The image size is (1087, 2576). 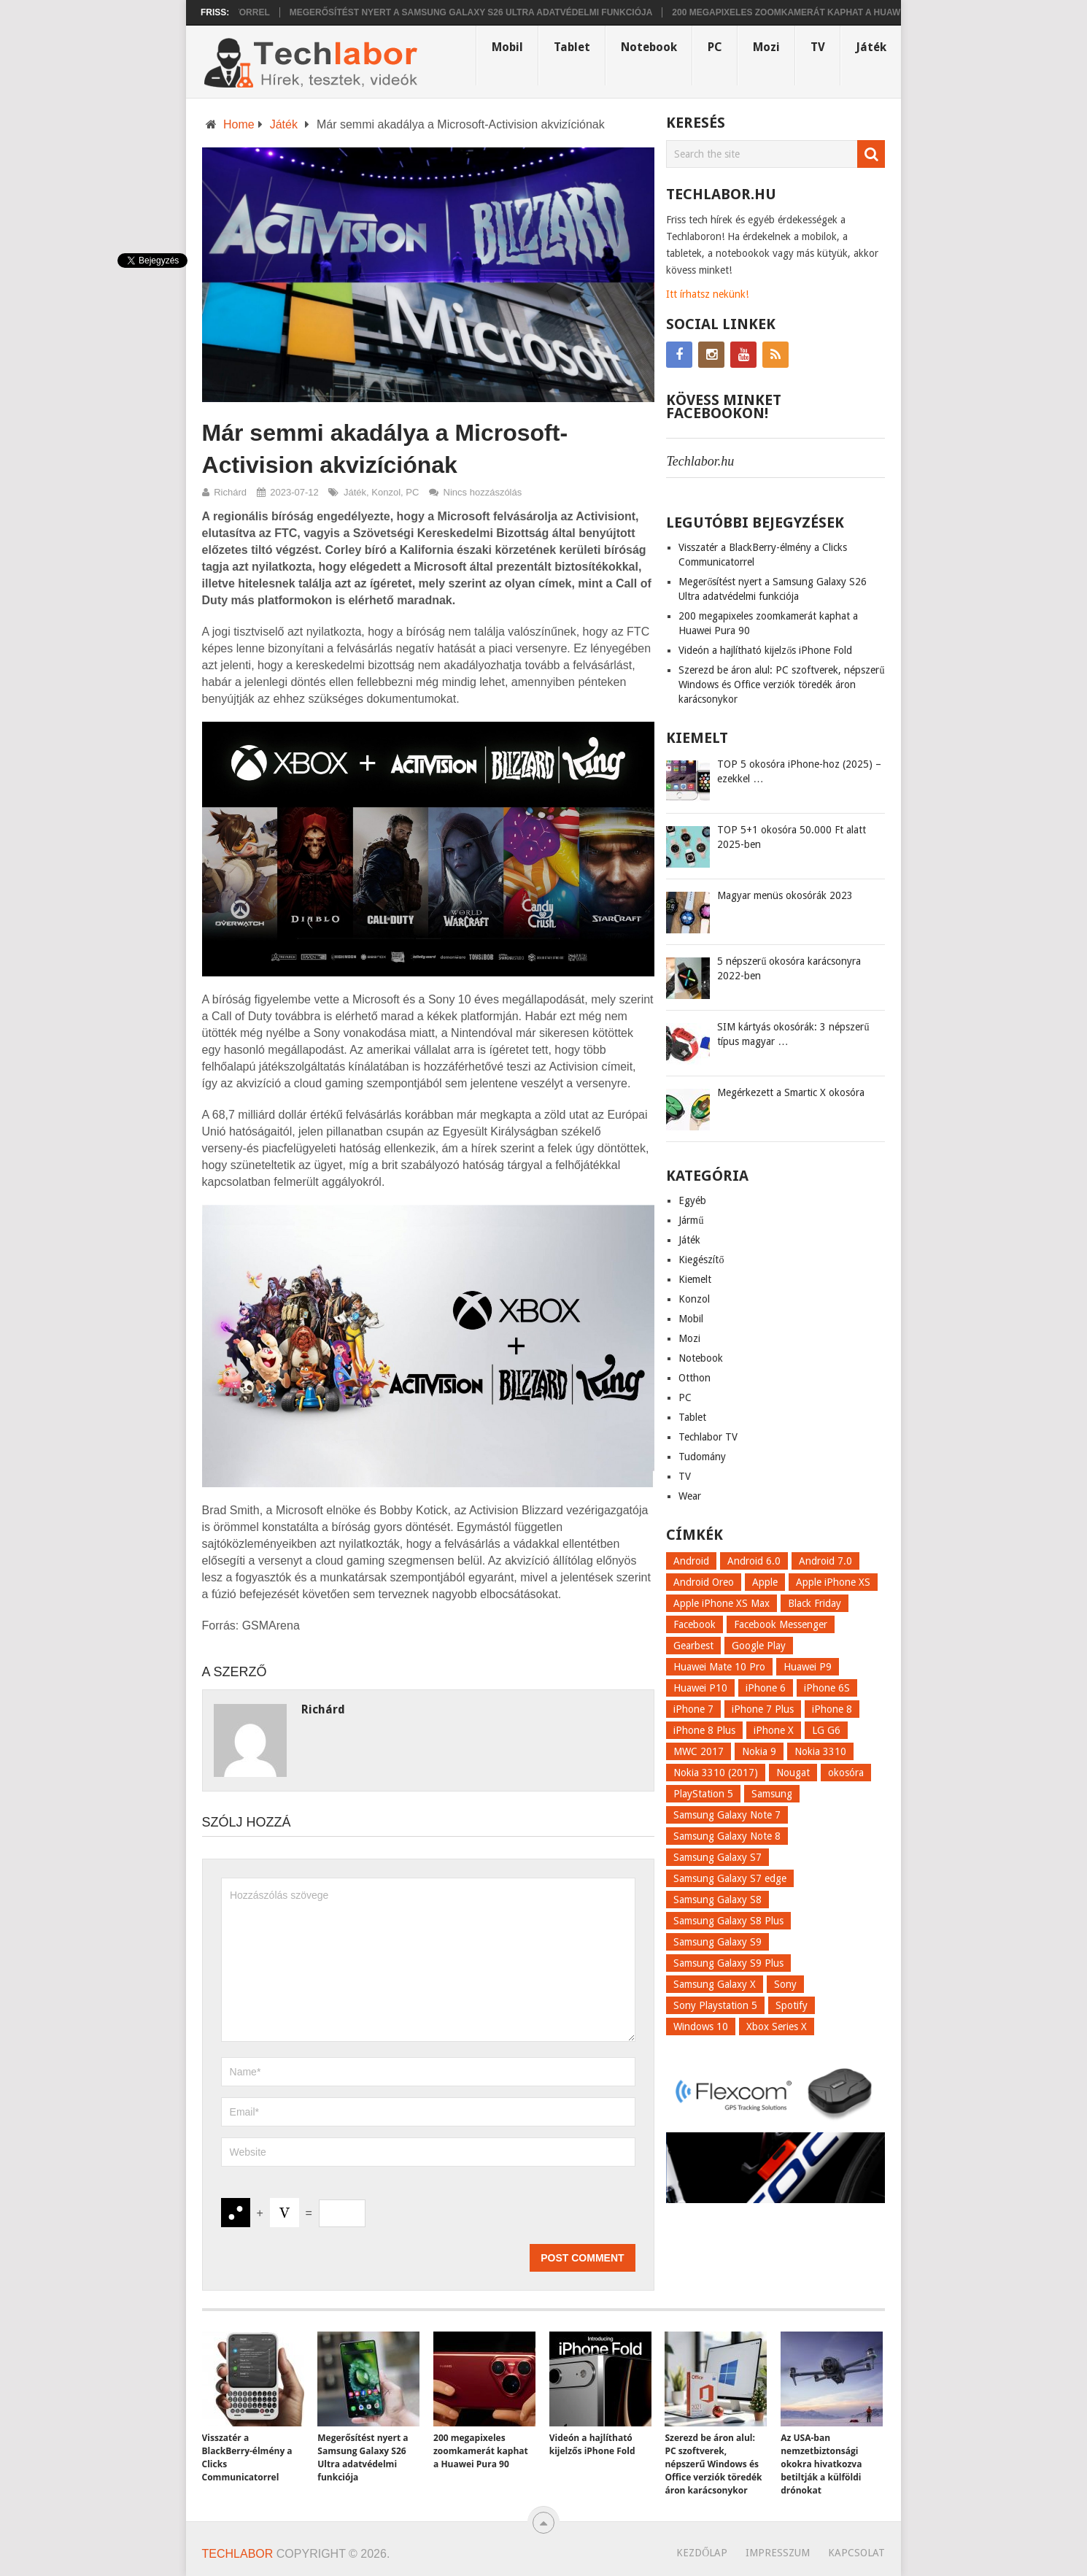 What do you see at coordinates (791, 2005) in the screenshot?
I see `Spotify [Spotify (8 elem)]` at bounding box center [791, 2005].